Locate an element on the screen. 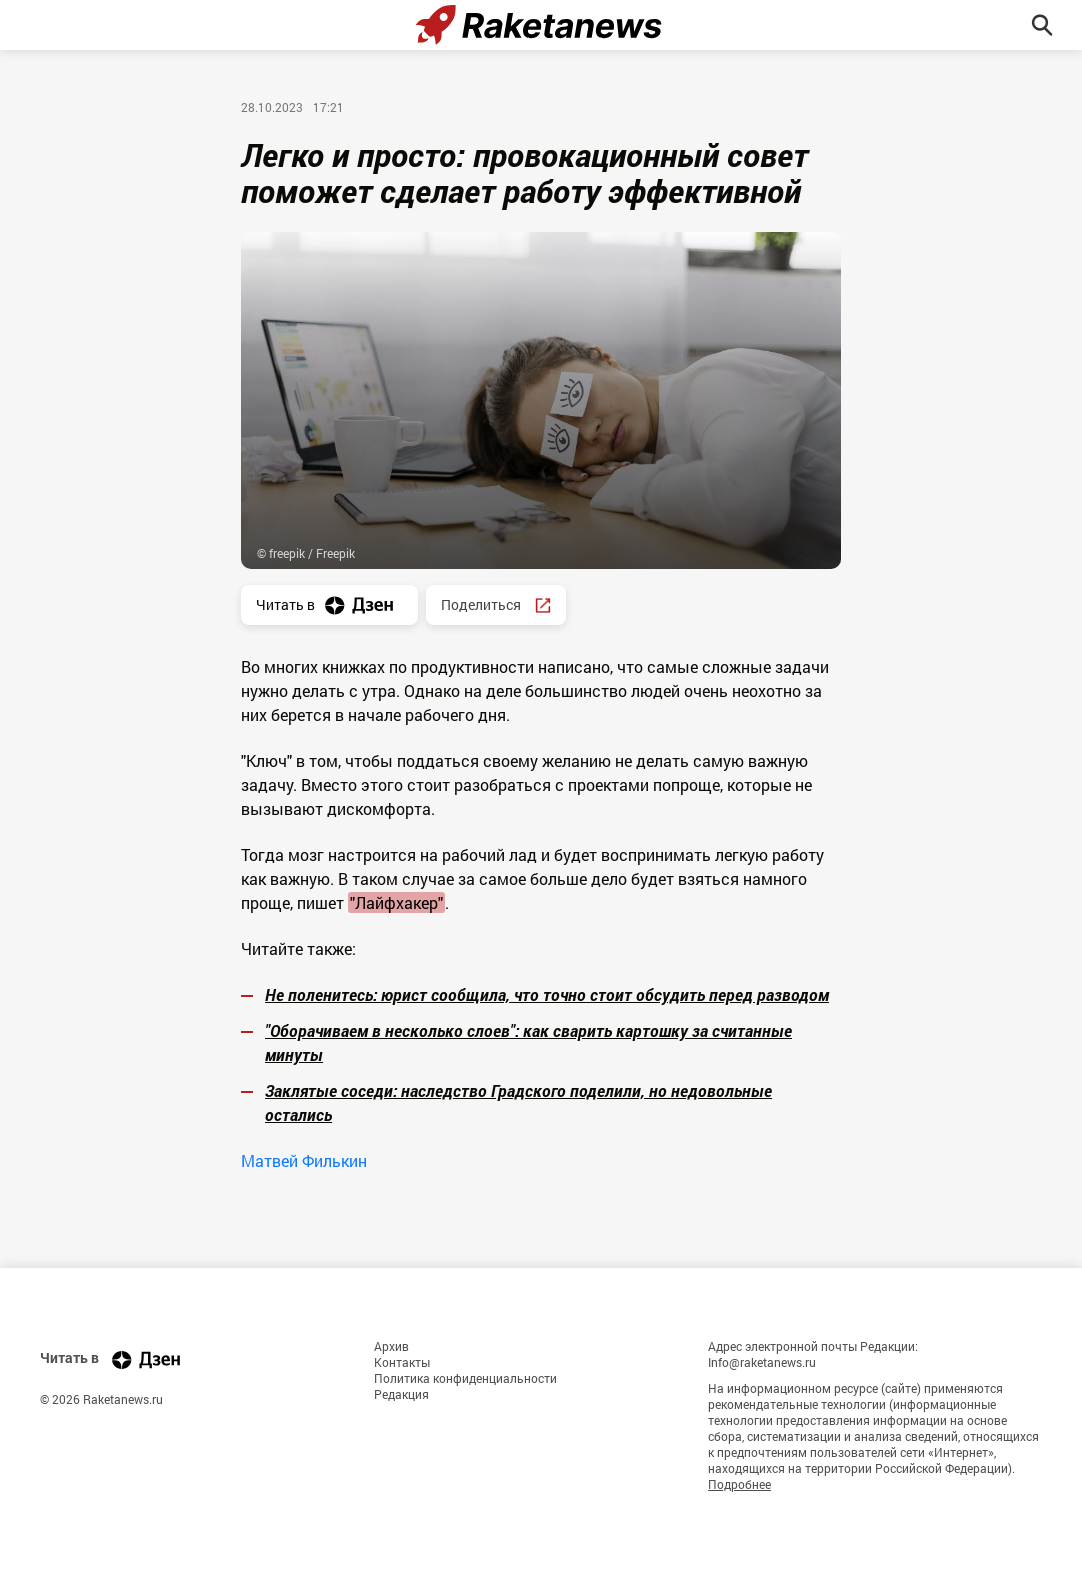 The width and height of the screenshot is (1082, 1578). Не поленитесь: юрист сообщила, что точно стоит обсудить перед разводом is located at coordinates (547, 994).